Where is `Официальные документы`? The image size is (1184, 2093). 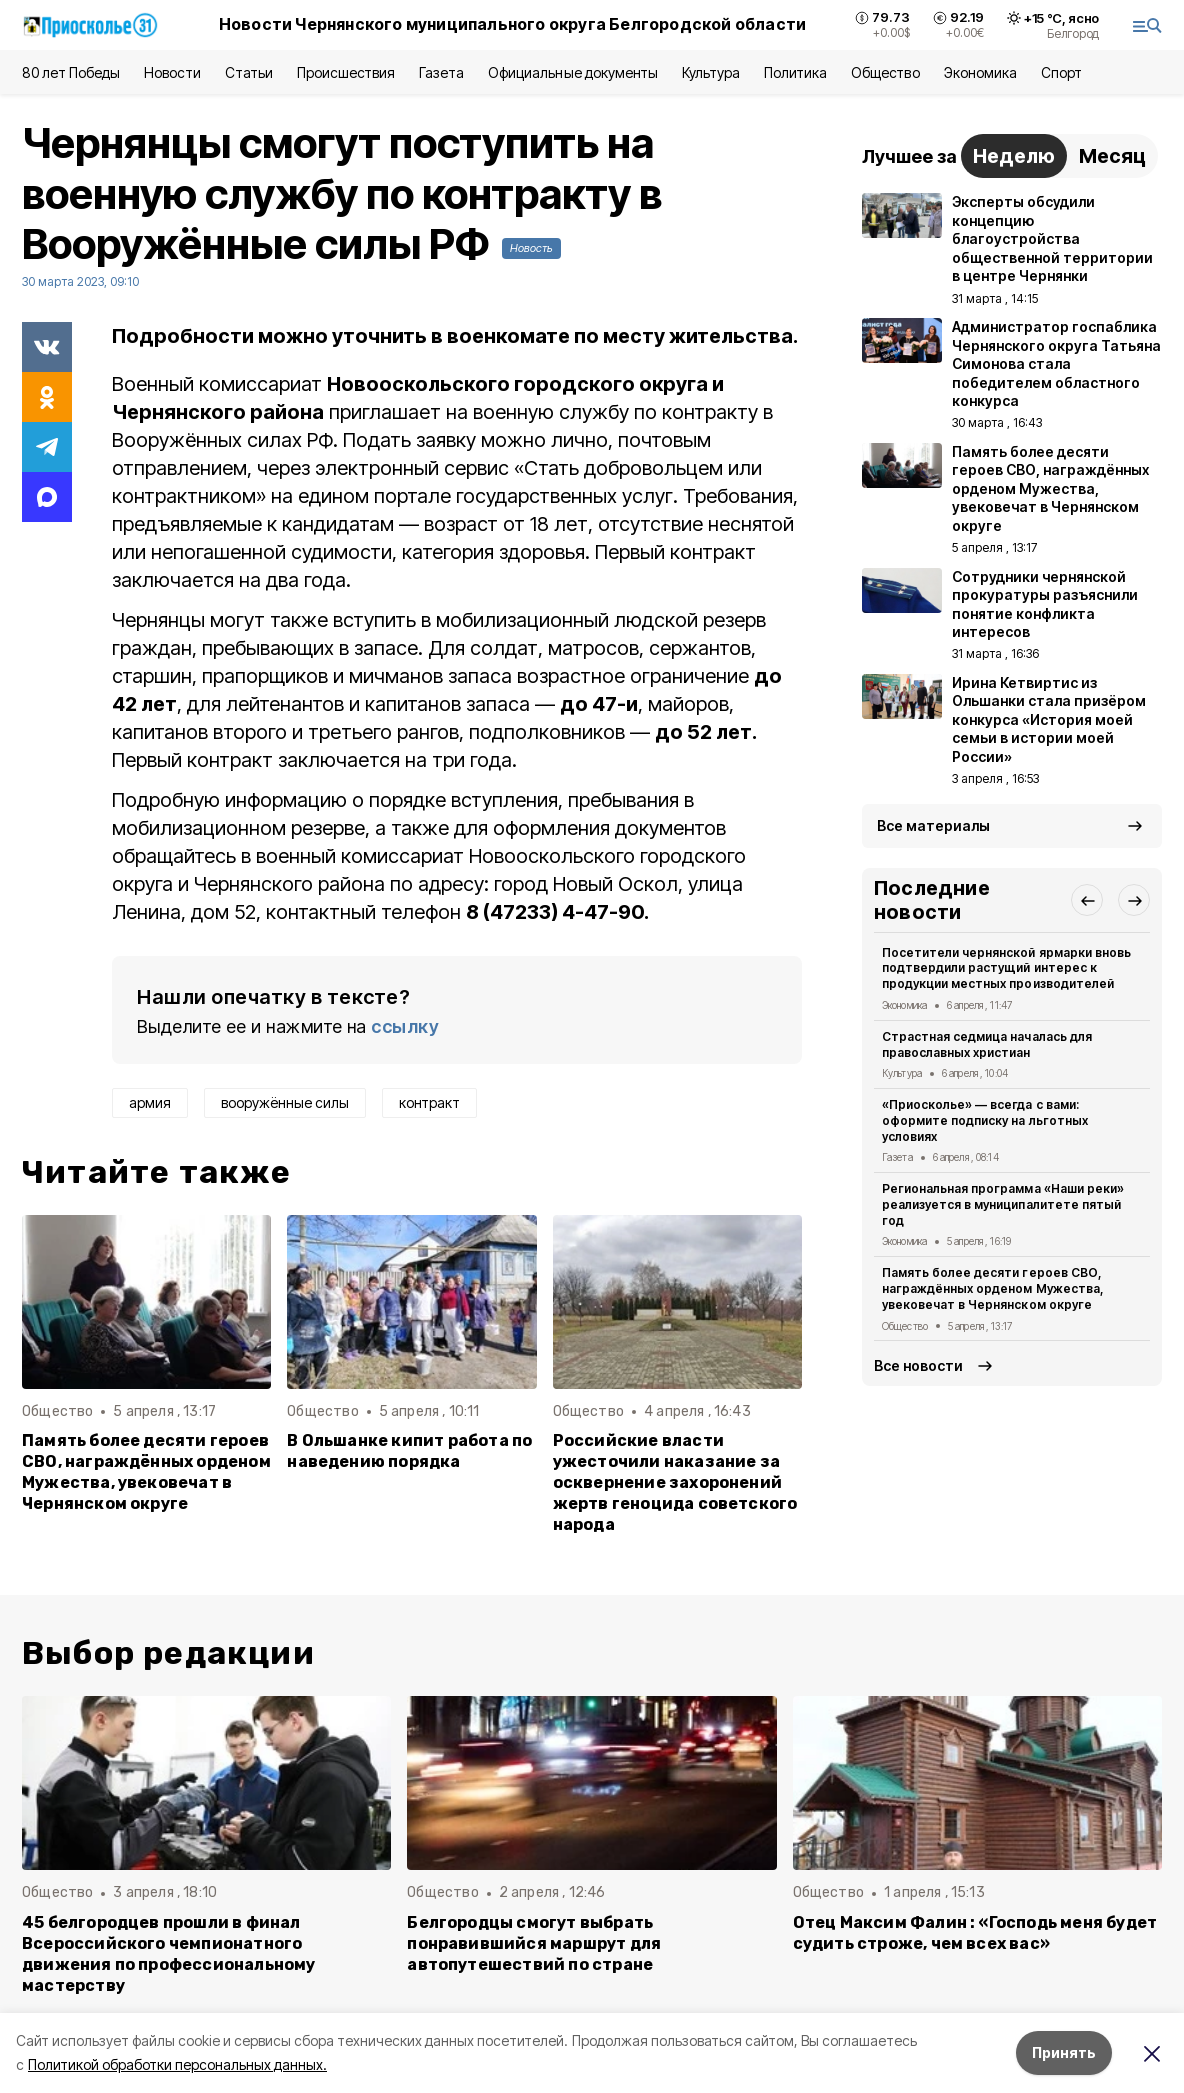 Официальные документы is located at coordinates (573, 72).